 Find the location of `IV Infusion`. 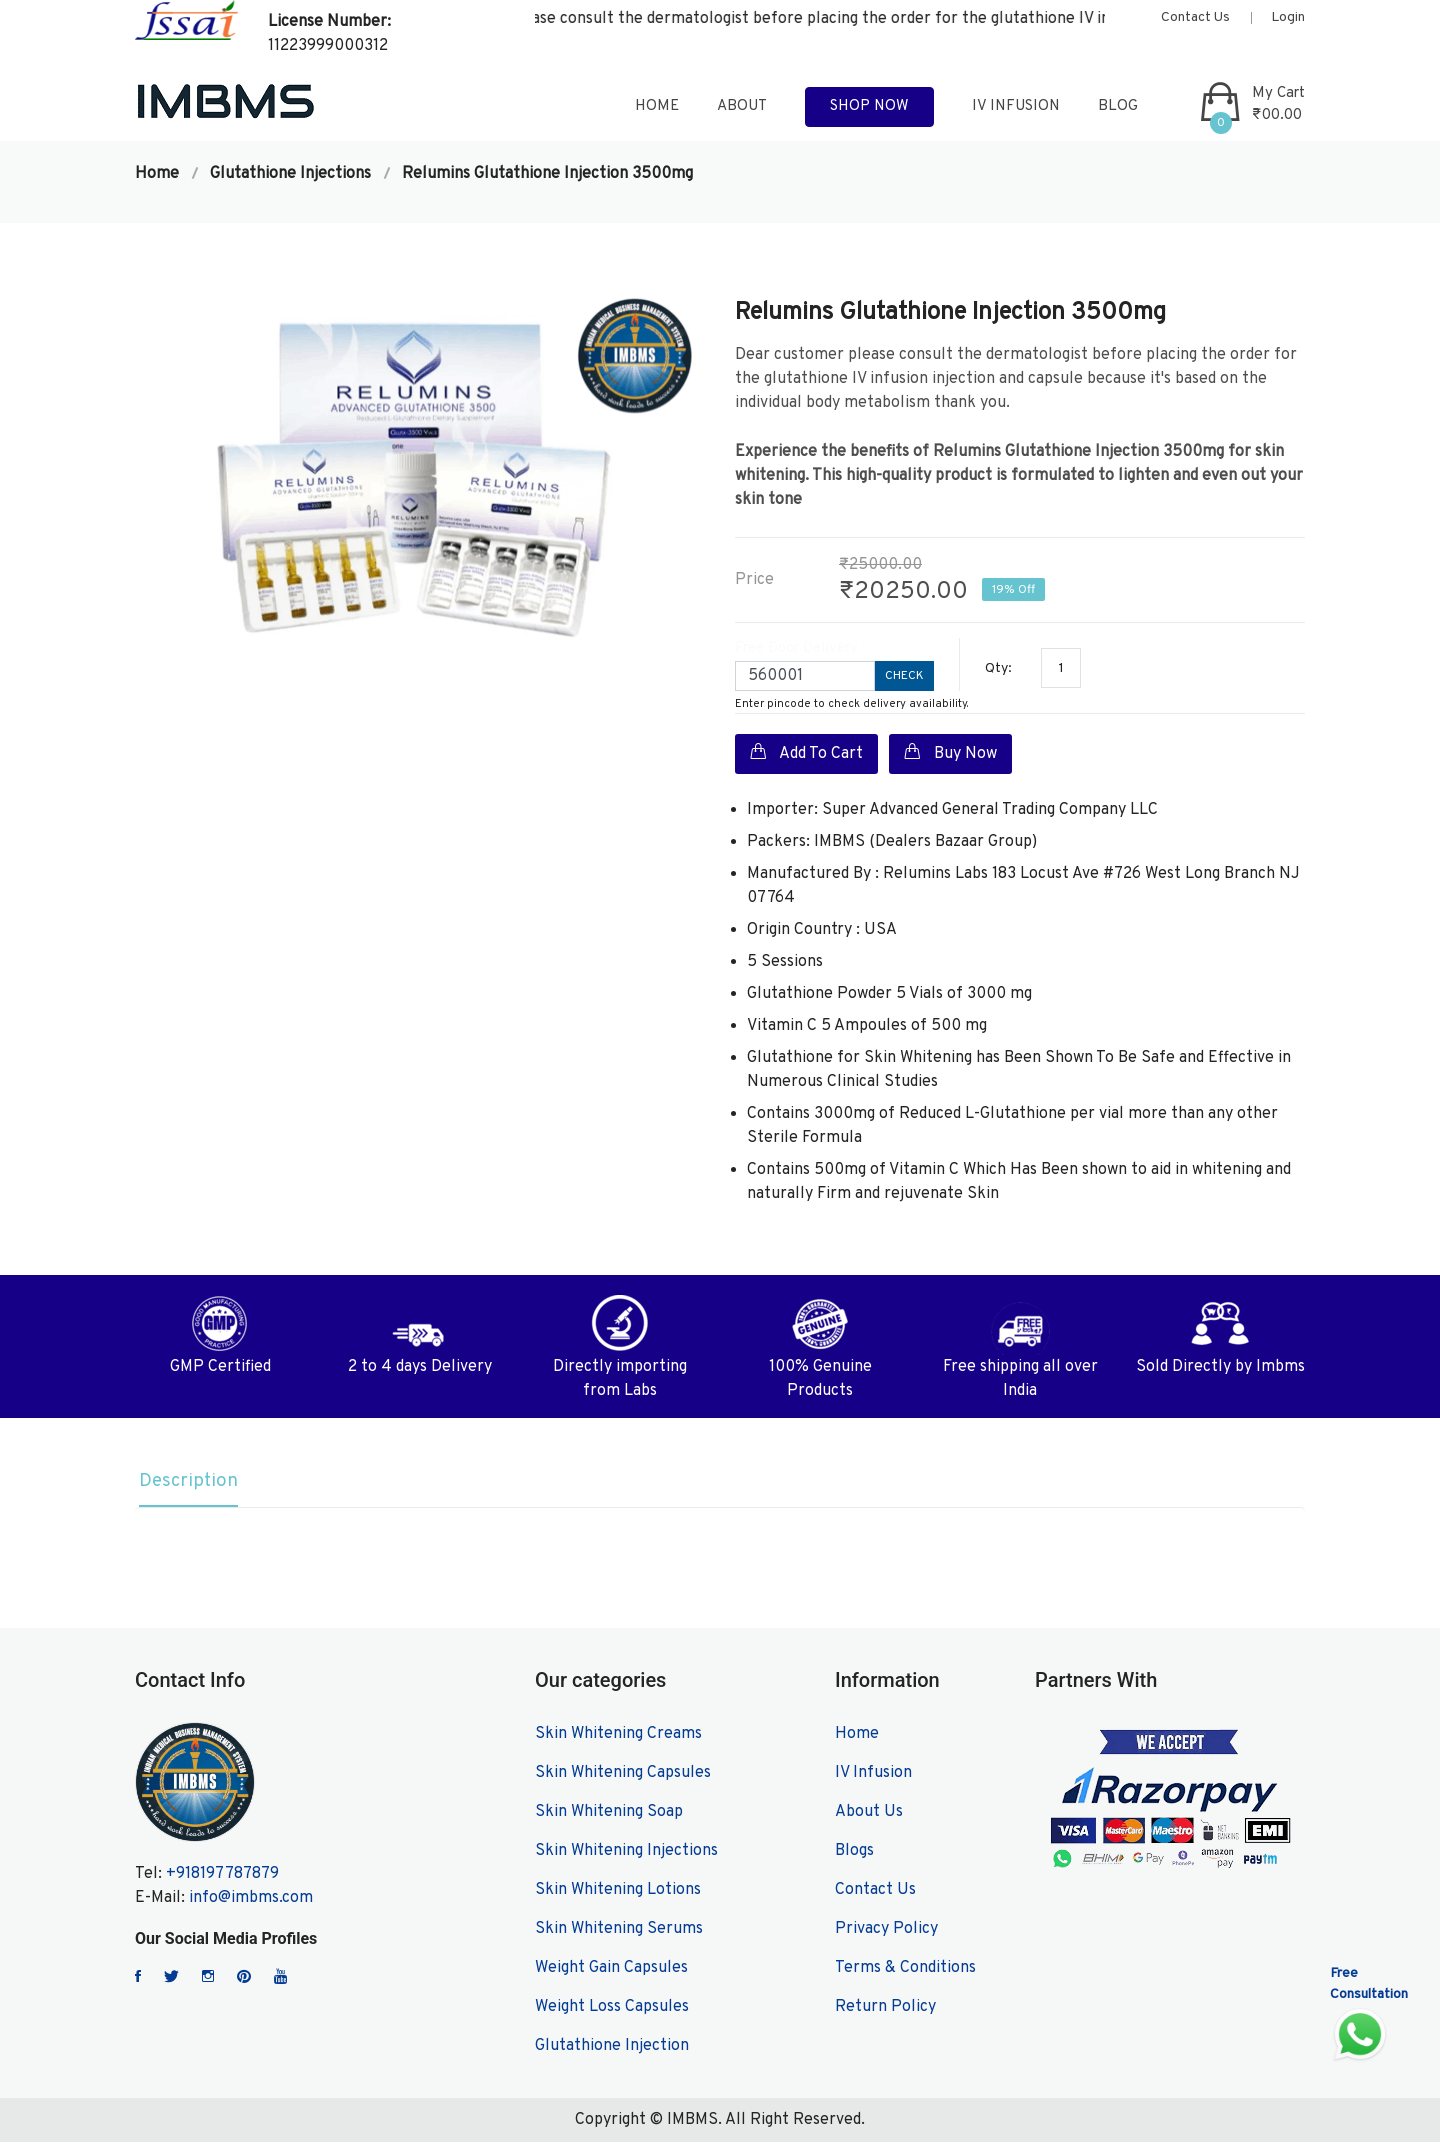

IV Infusion is located at coordinates (1016, 106).